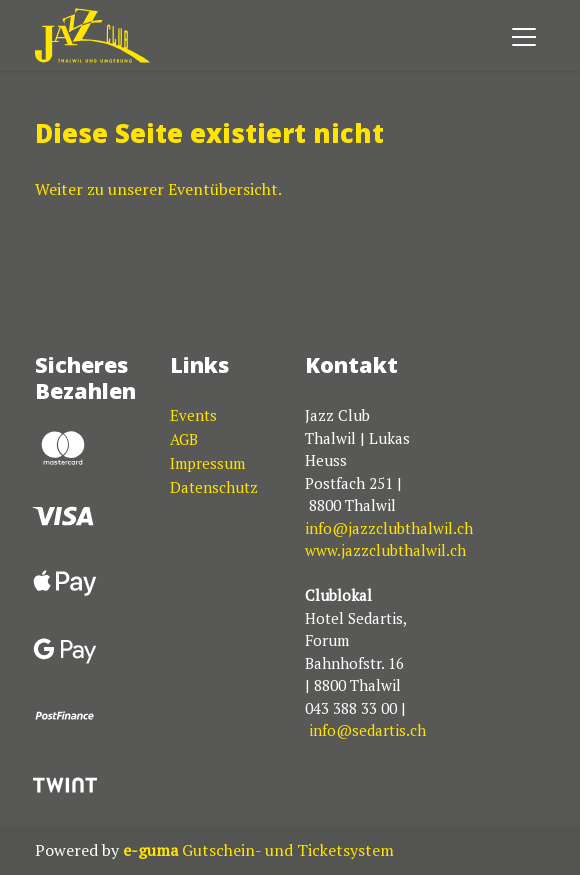  I want to click on [Toggle navigation], so click(524, 36).